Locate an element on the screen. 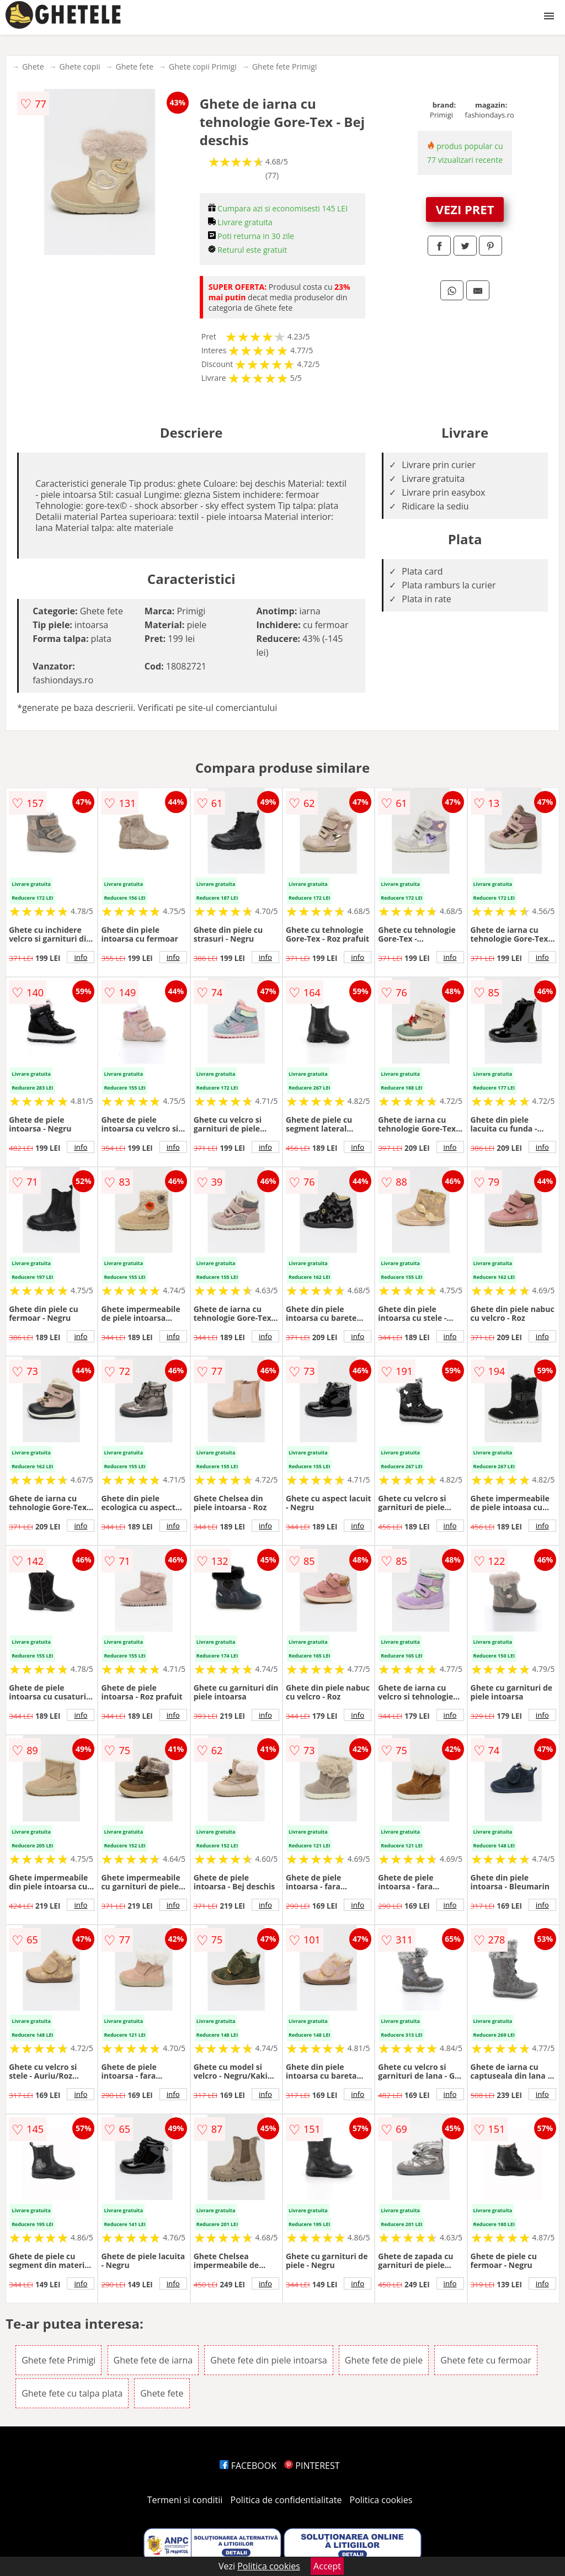 The image size is (565, 2576). info is located at coordinates (80, 957).